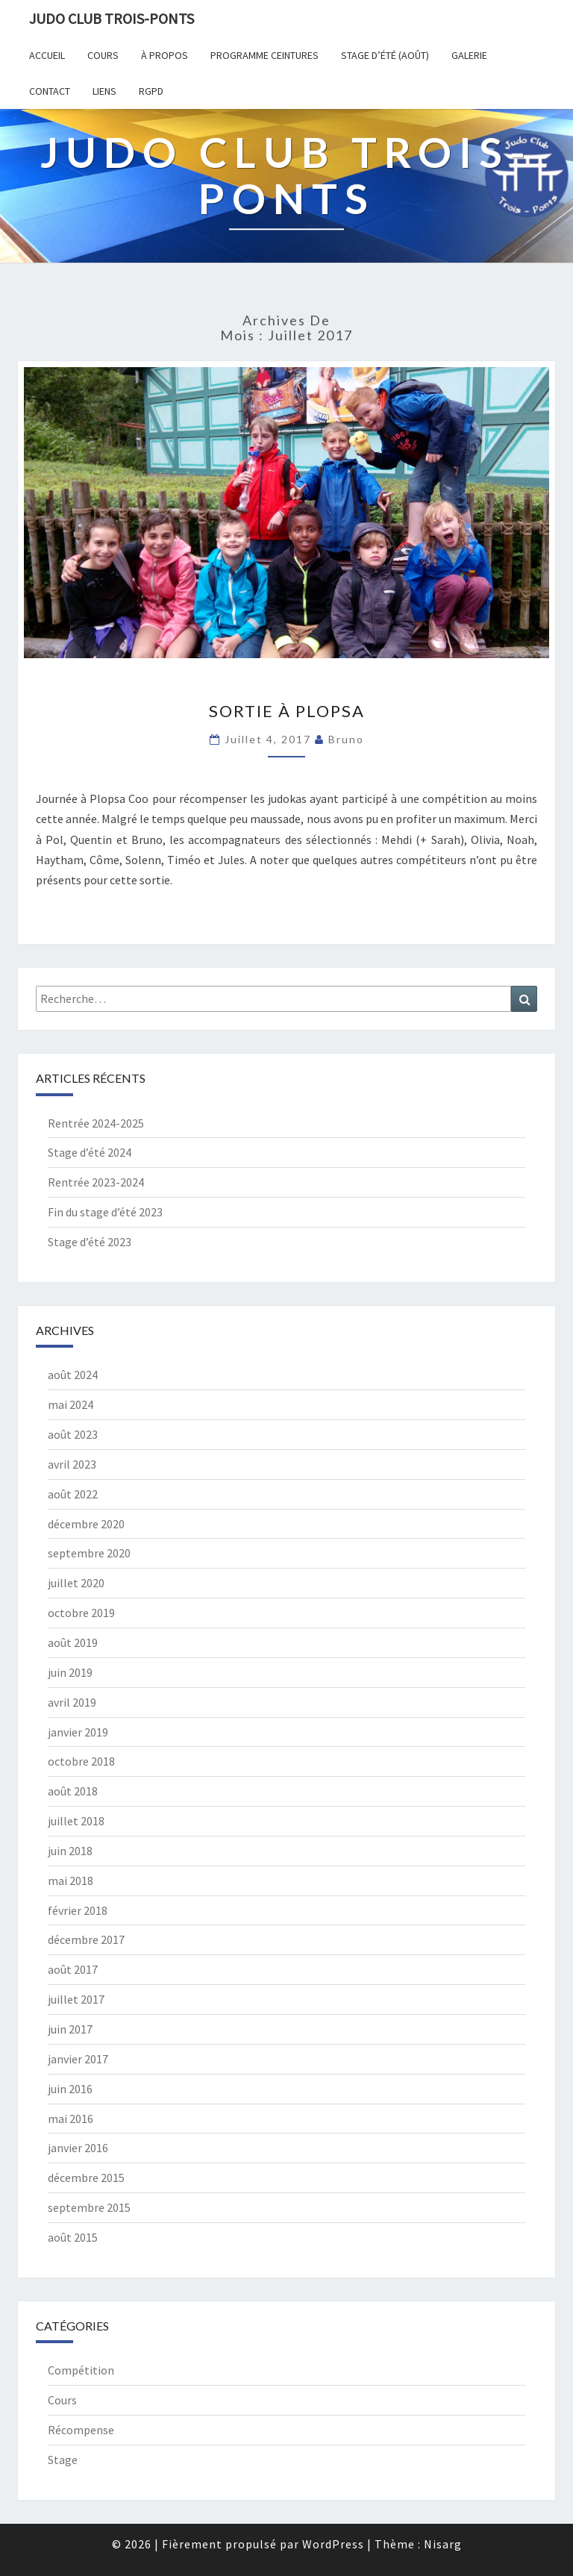  Describe the element at coordinates (81, 2429) in the screenshot. I see `Récompense` at that location.